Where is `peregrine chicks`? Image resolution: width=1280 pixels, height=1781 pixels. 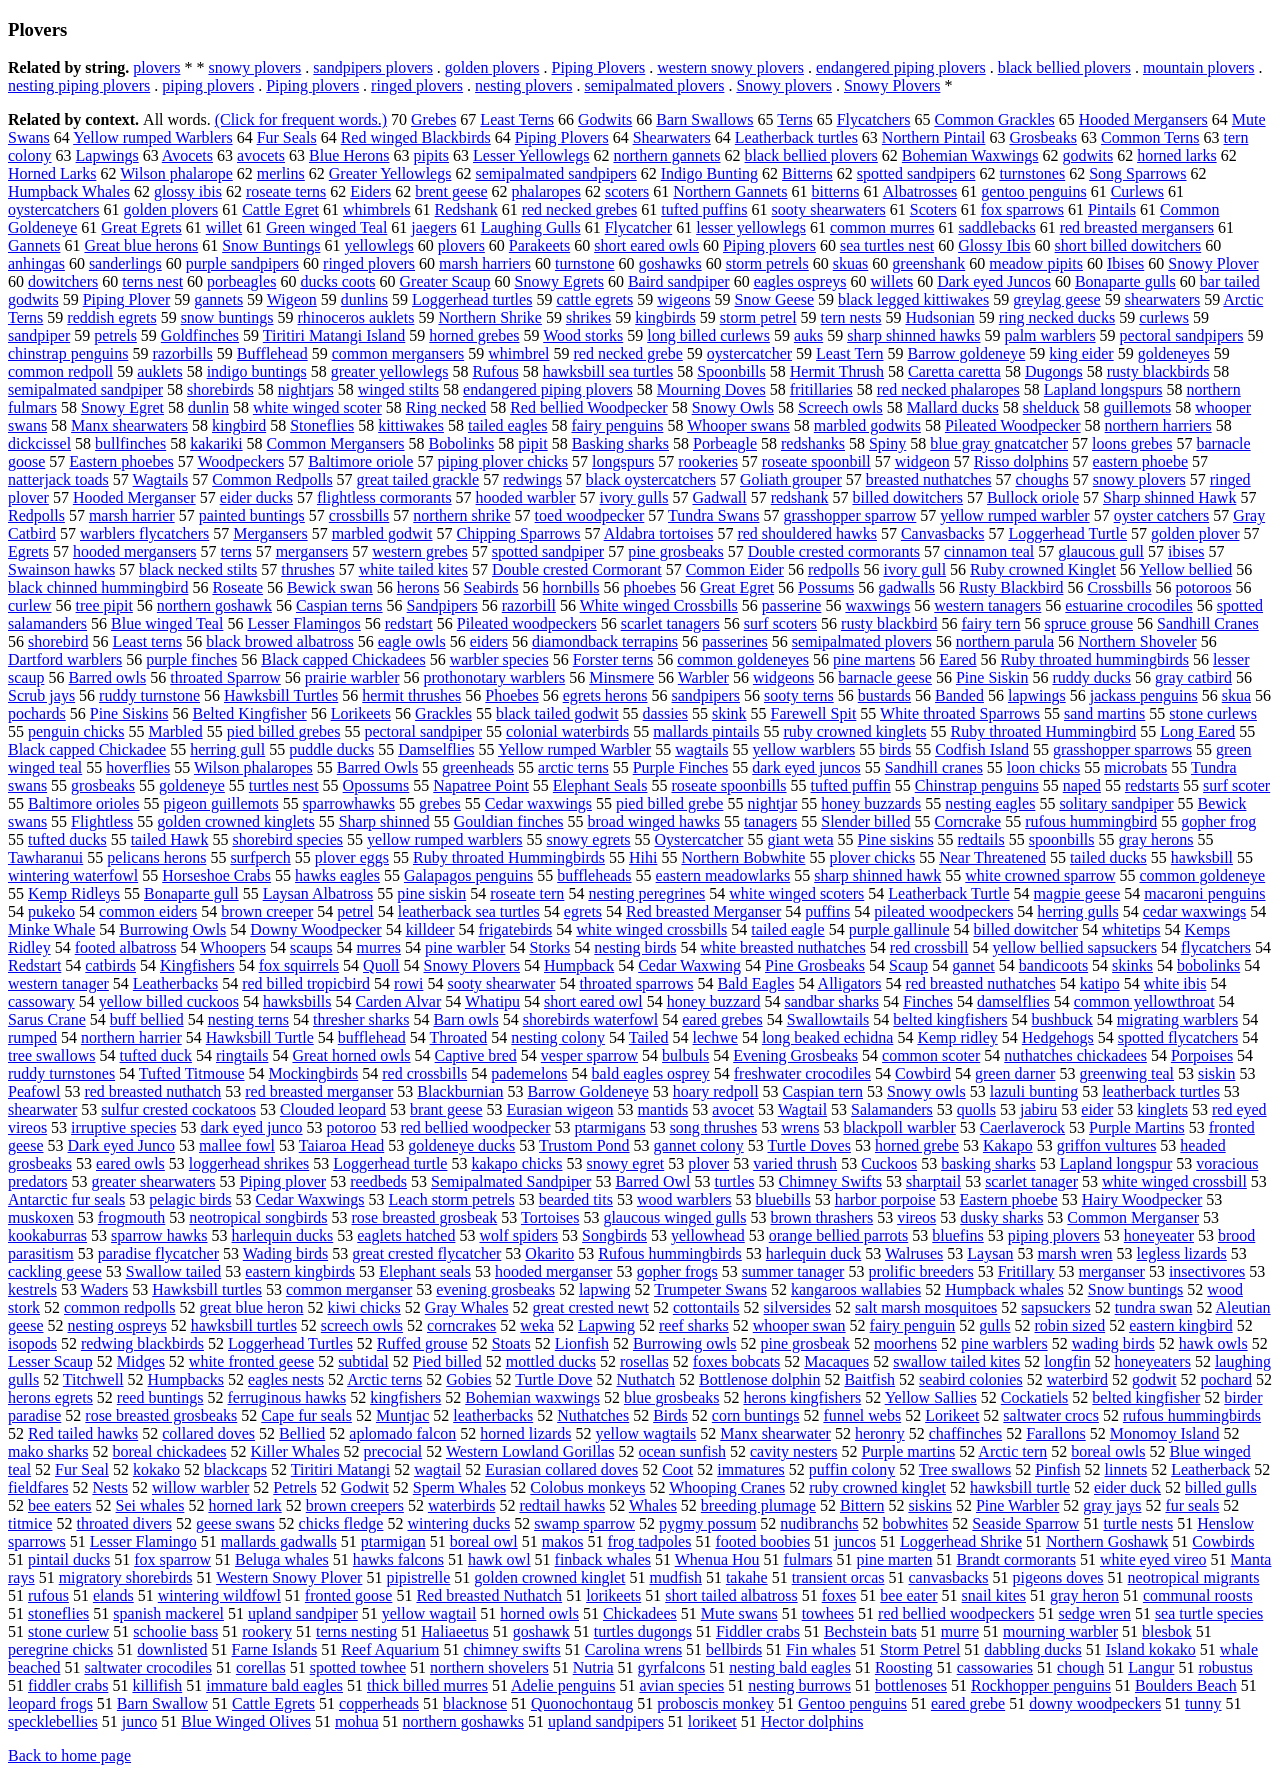 peregrine chicks is located at coordinates (60, 1649).